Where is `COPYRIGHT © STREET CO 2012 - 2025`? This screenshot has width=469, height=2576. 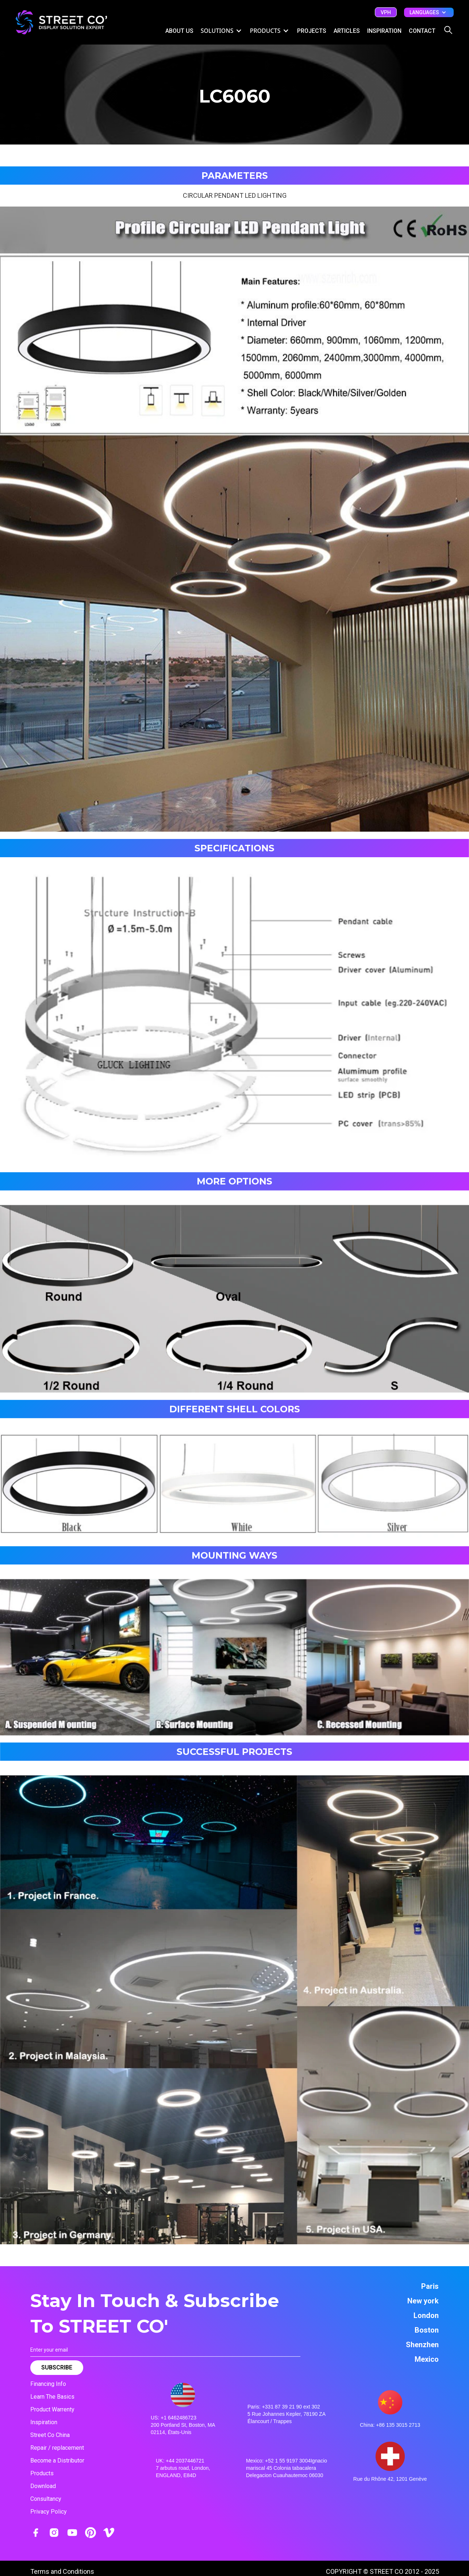
COPYRIGHT © STREET CO 2012 - 2025 is located at coordinates (382, 2571).